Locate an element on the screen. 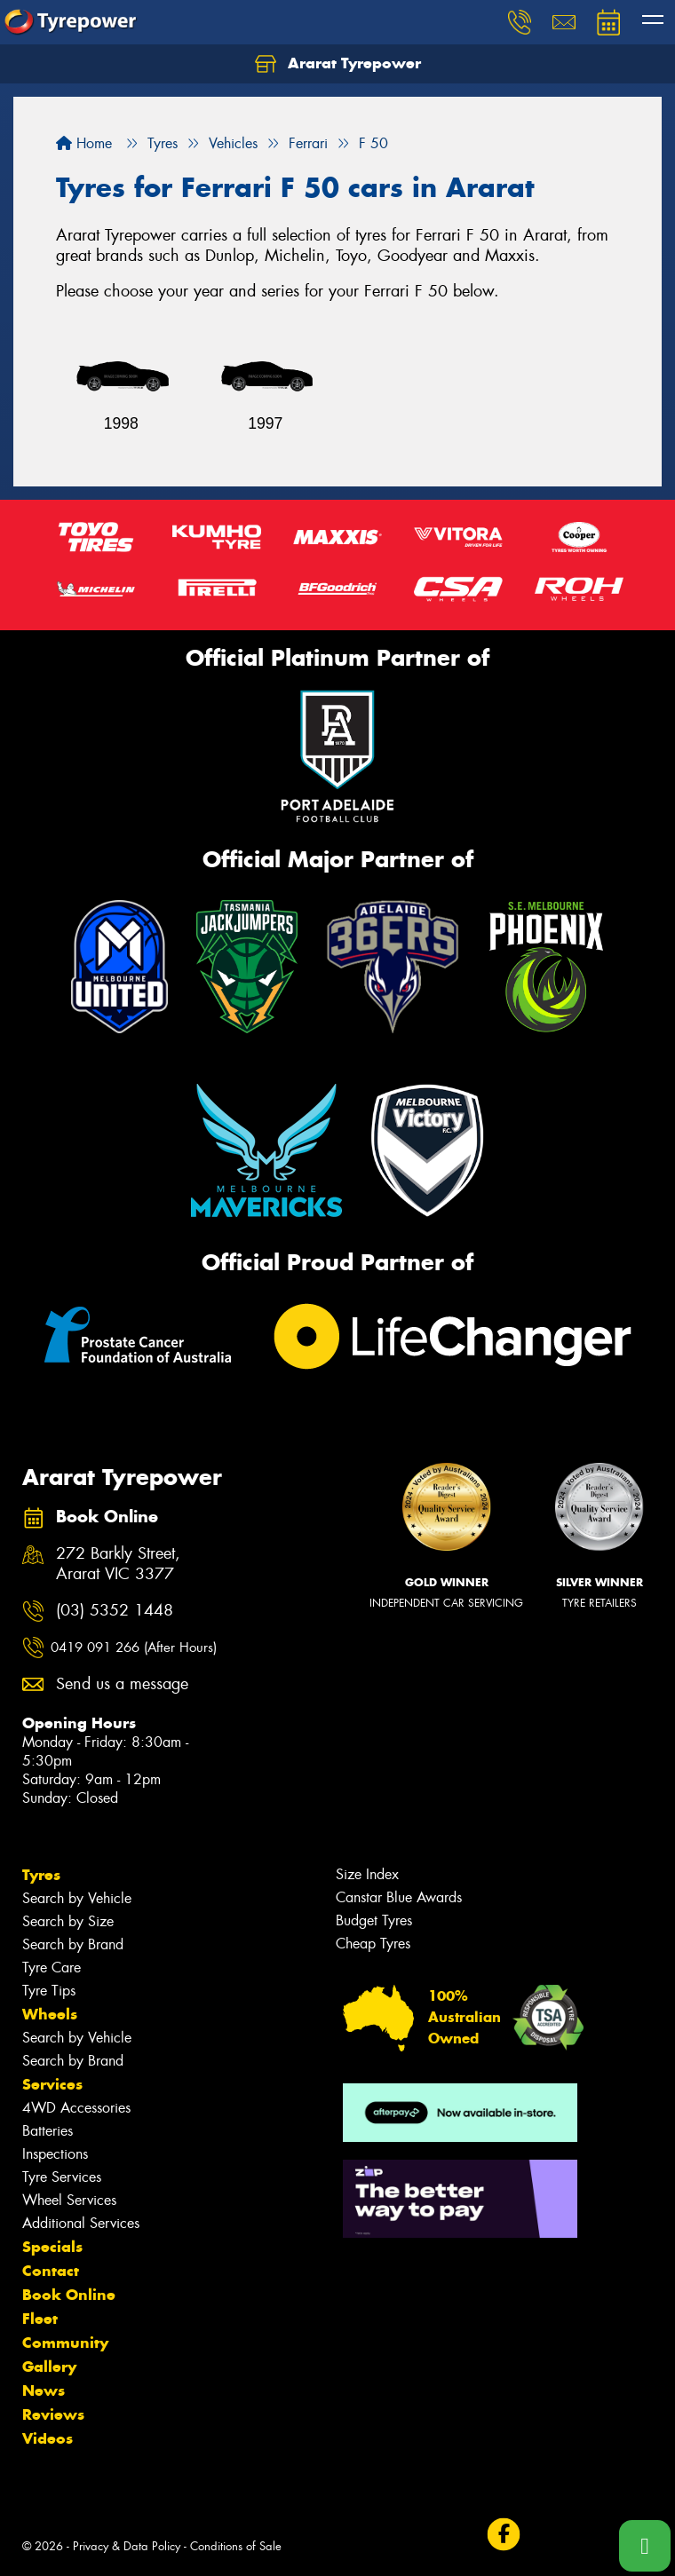 This screenshot has height=2576, width=675. Tyre Care is located at coordinates (51, 1967).